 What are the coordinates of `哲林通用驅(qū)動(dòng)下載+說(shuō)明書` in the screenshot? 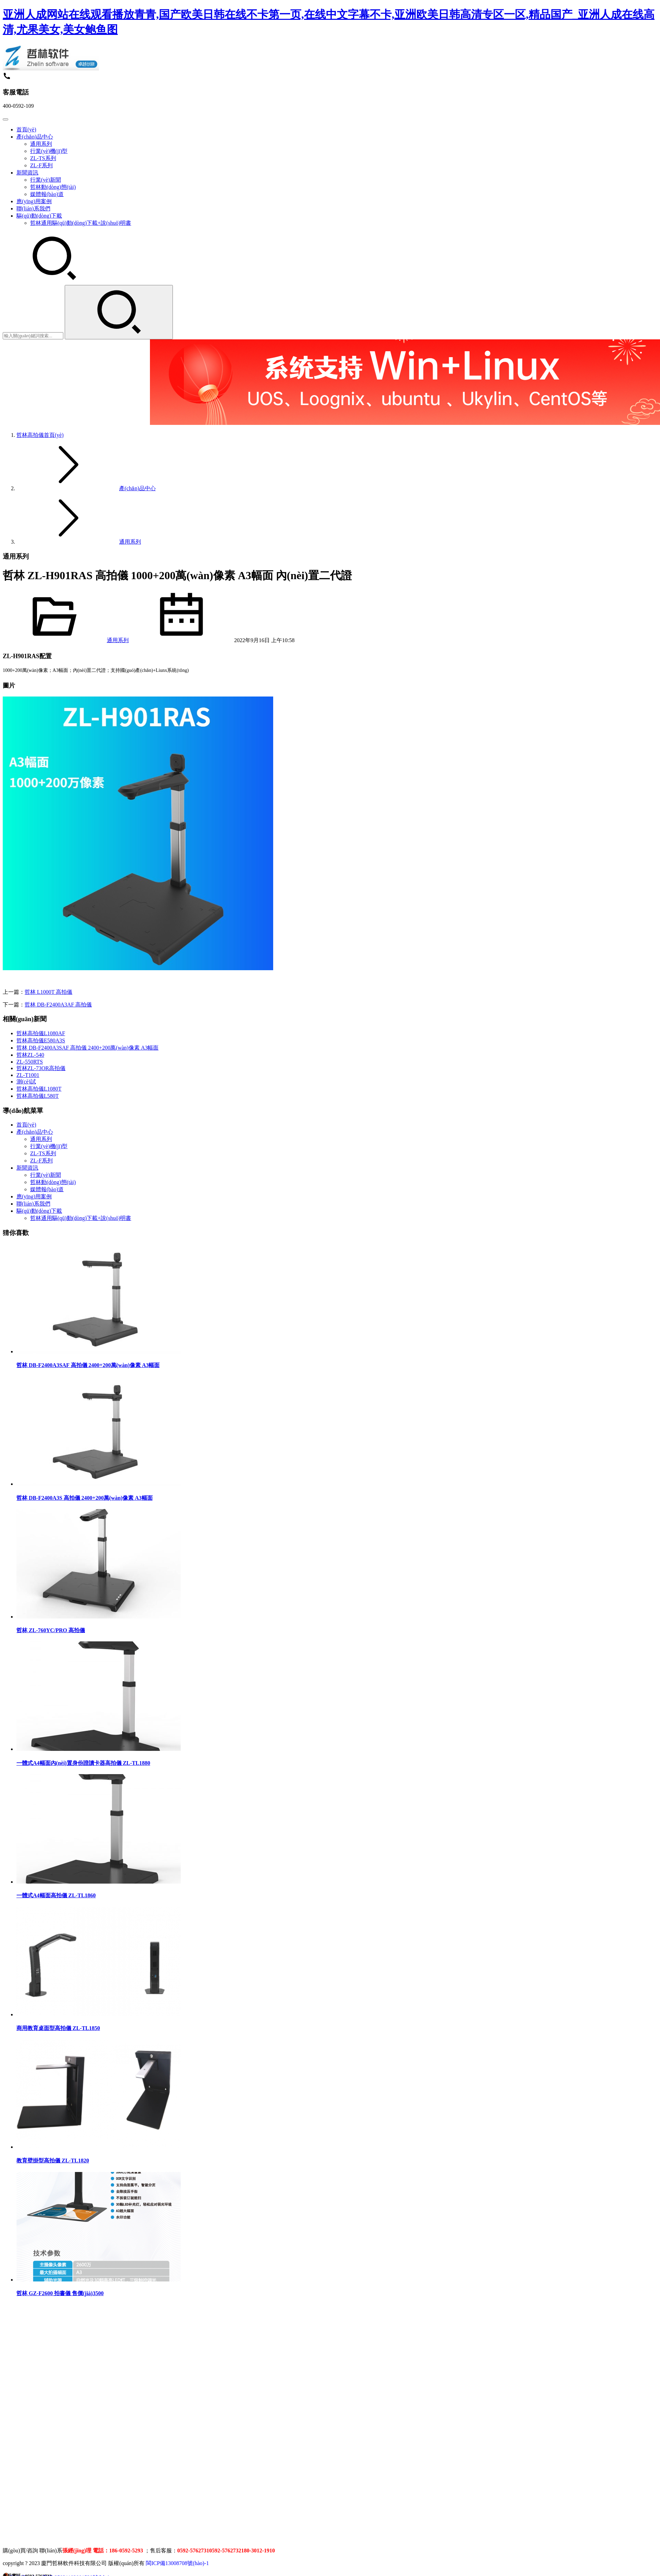 It's located at (80, 223).